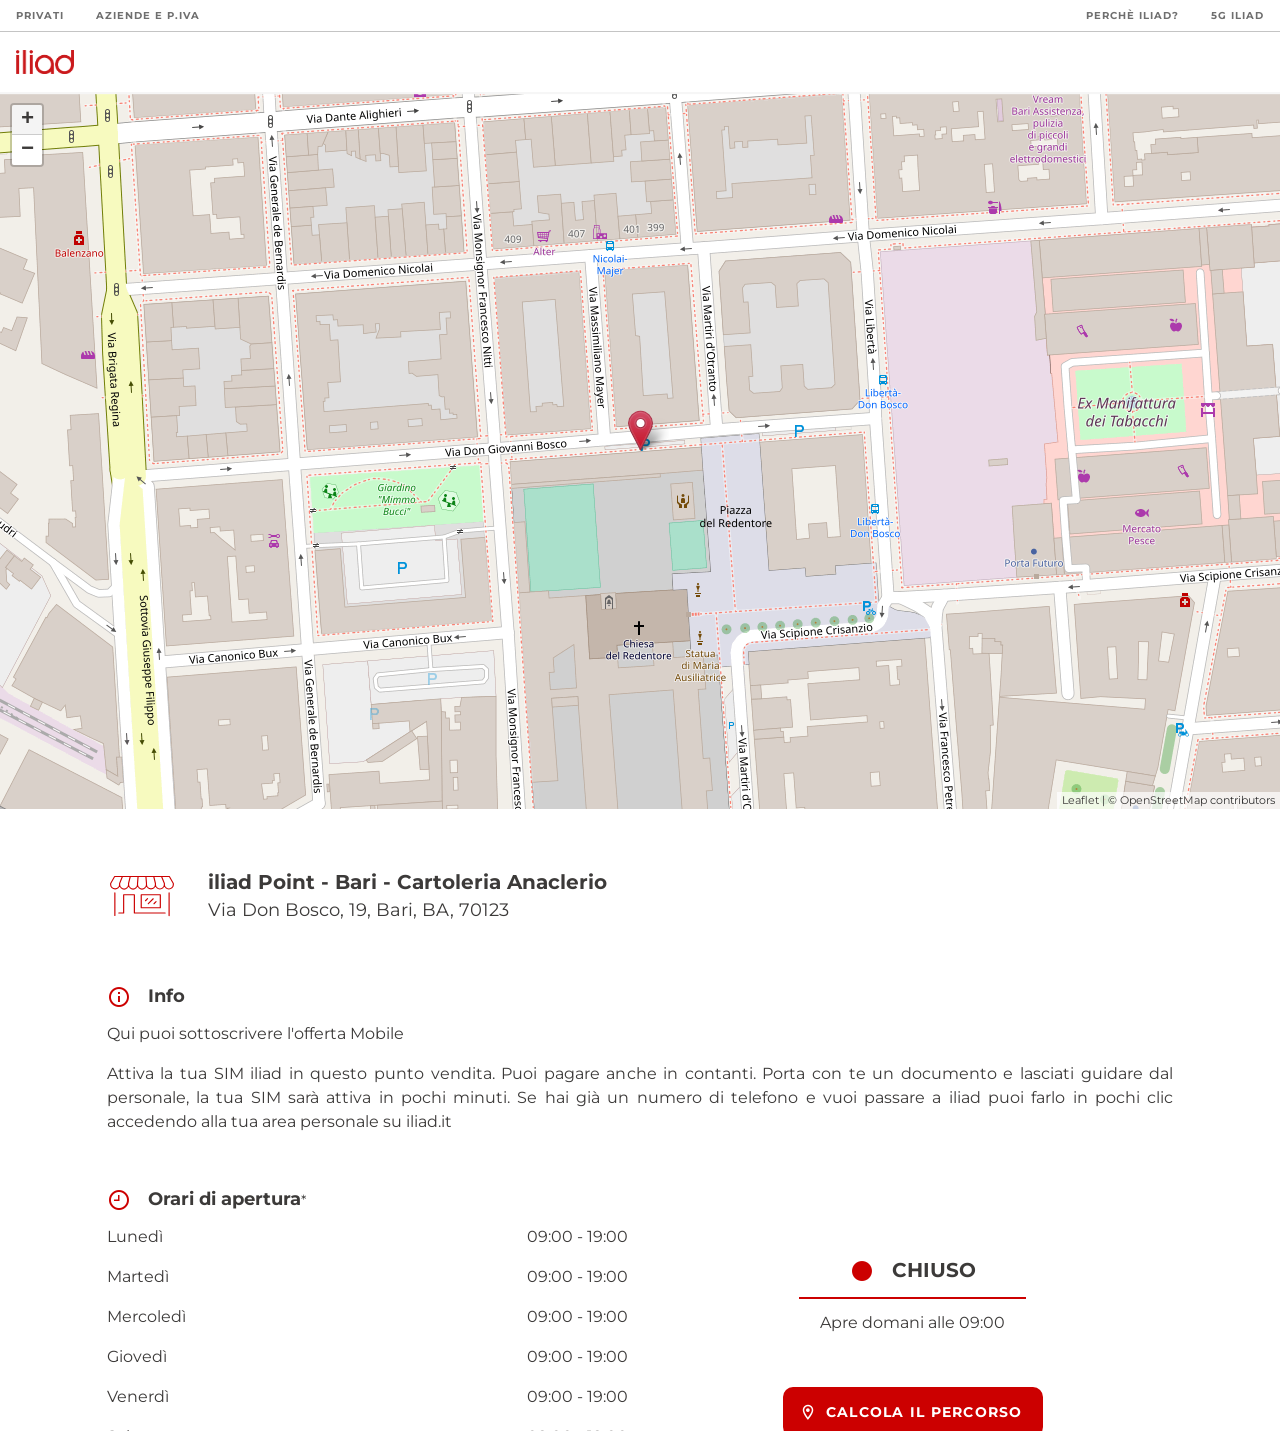  What do you see at coordinates (40, 15) in the screenshot?
I see `Privati` at bounding box center [40, 15].